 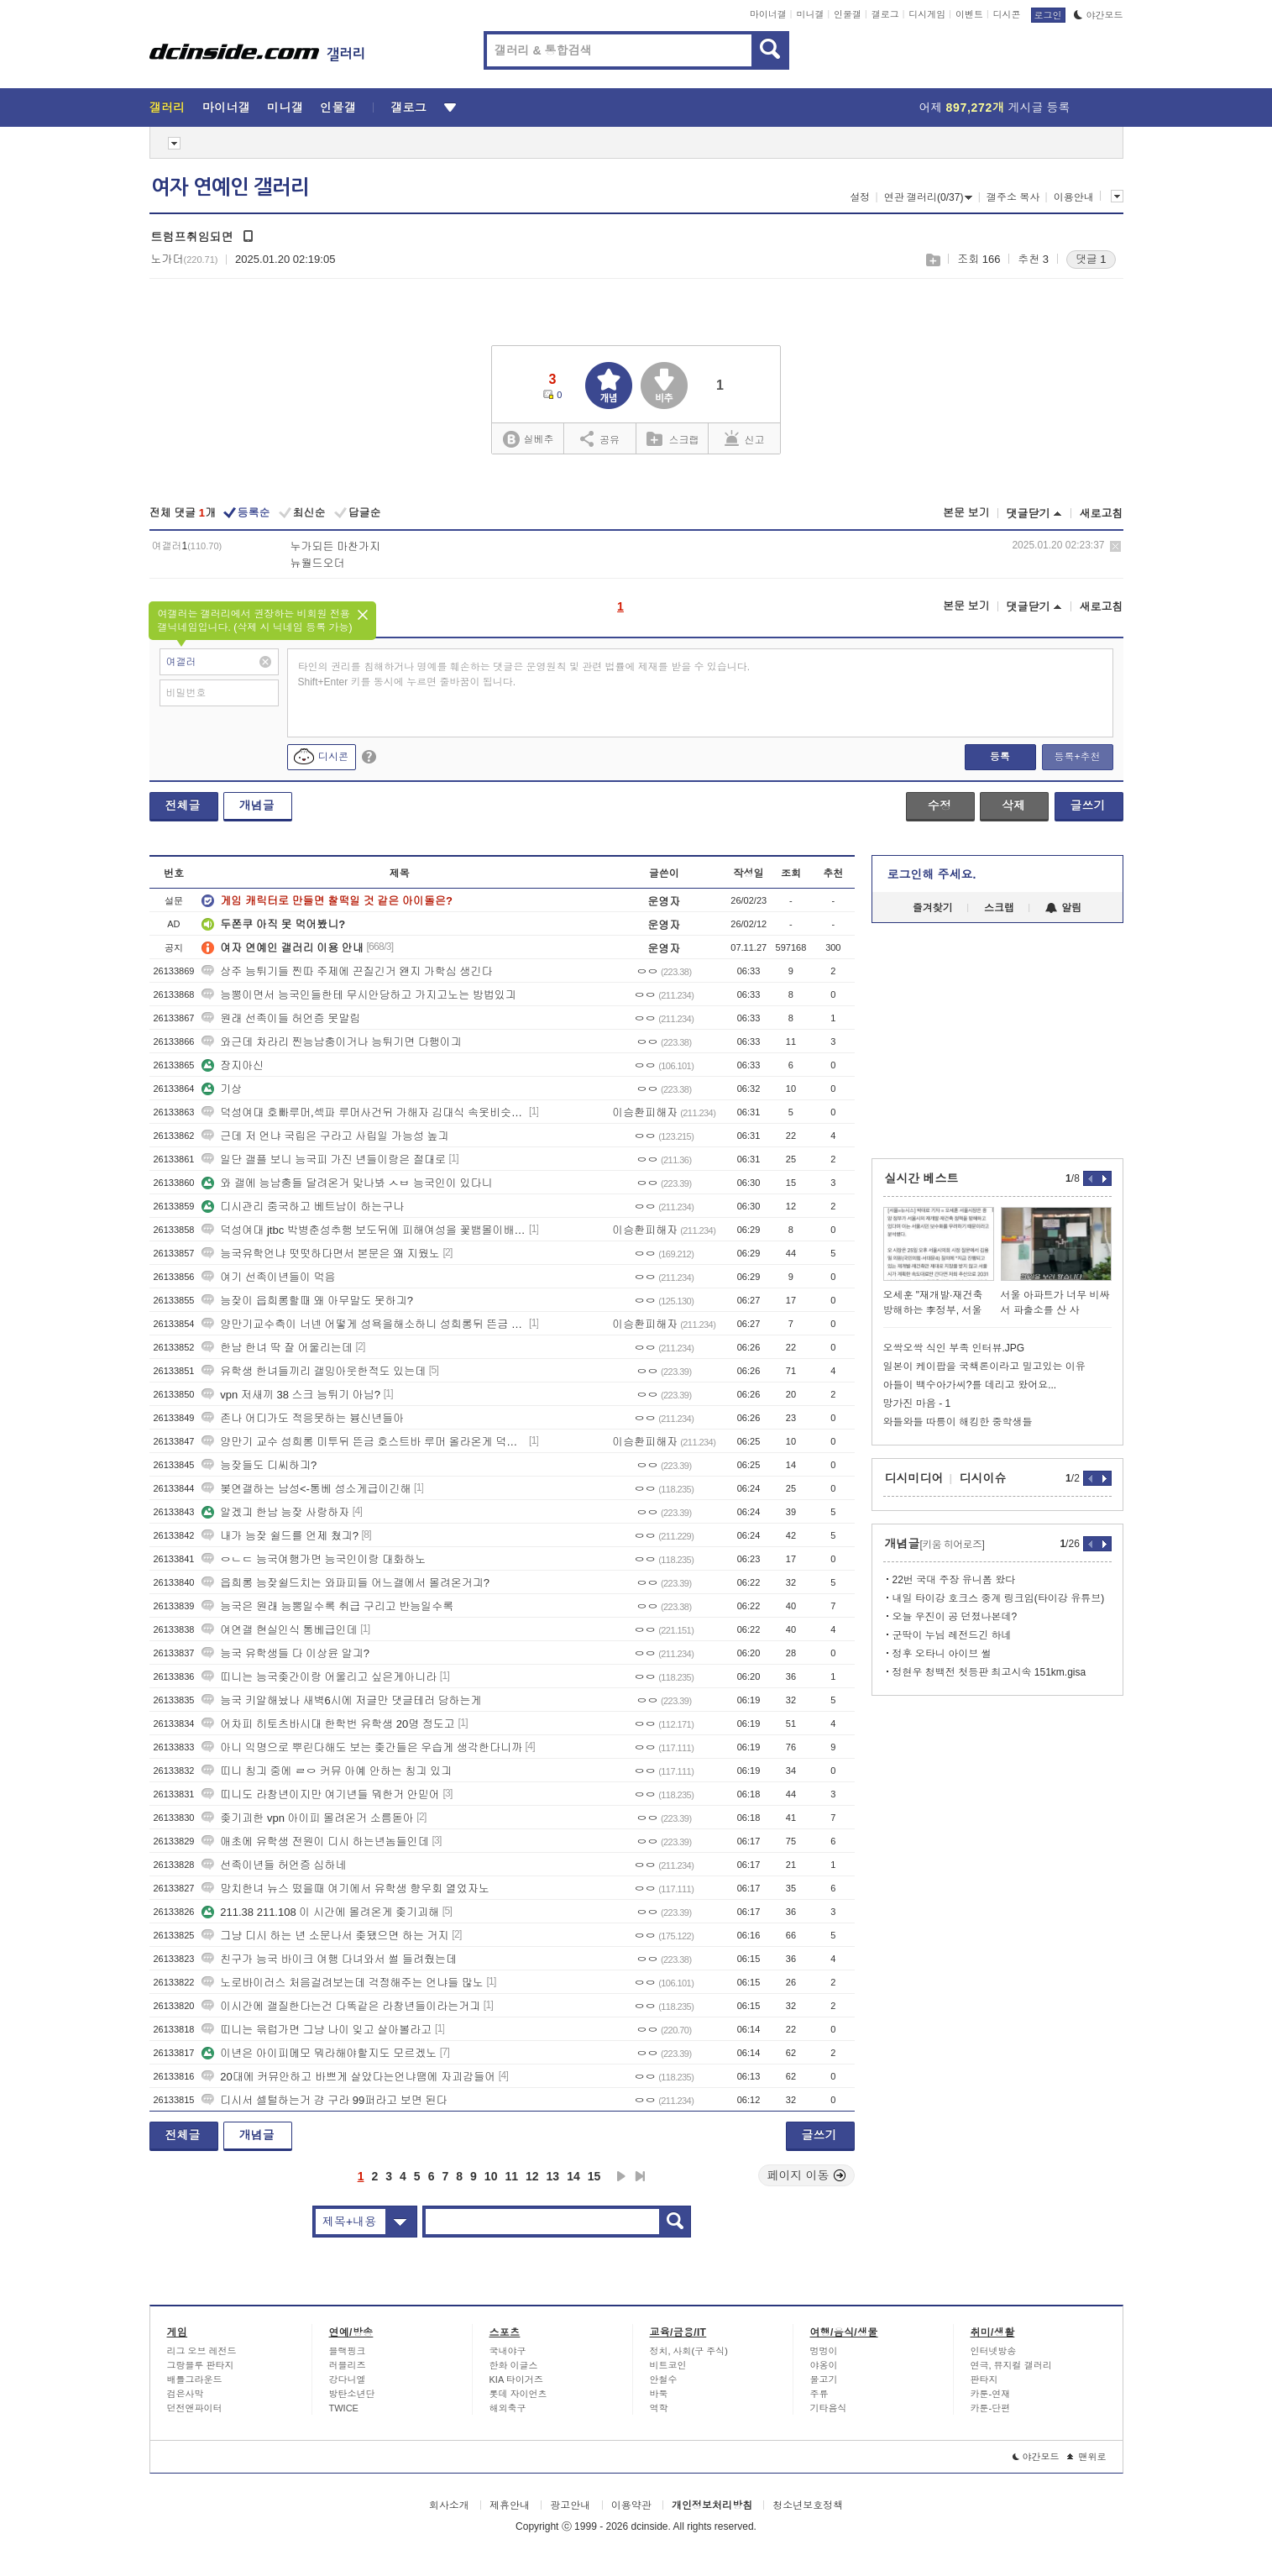 What do you see at coordinates (573, 2176) in the screenshot?
I see `14` at bounding box center [573, 2176].